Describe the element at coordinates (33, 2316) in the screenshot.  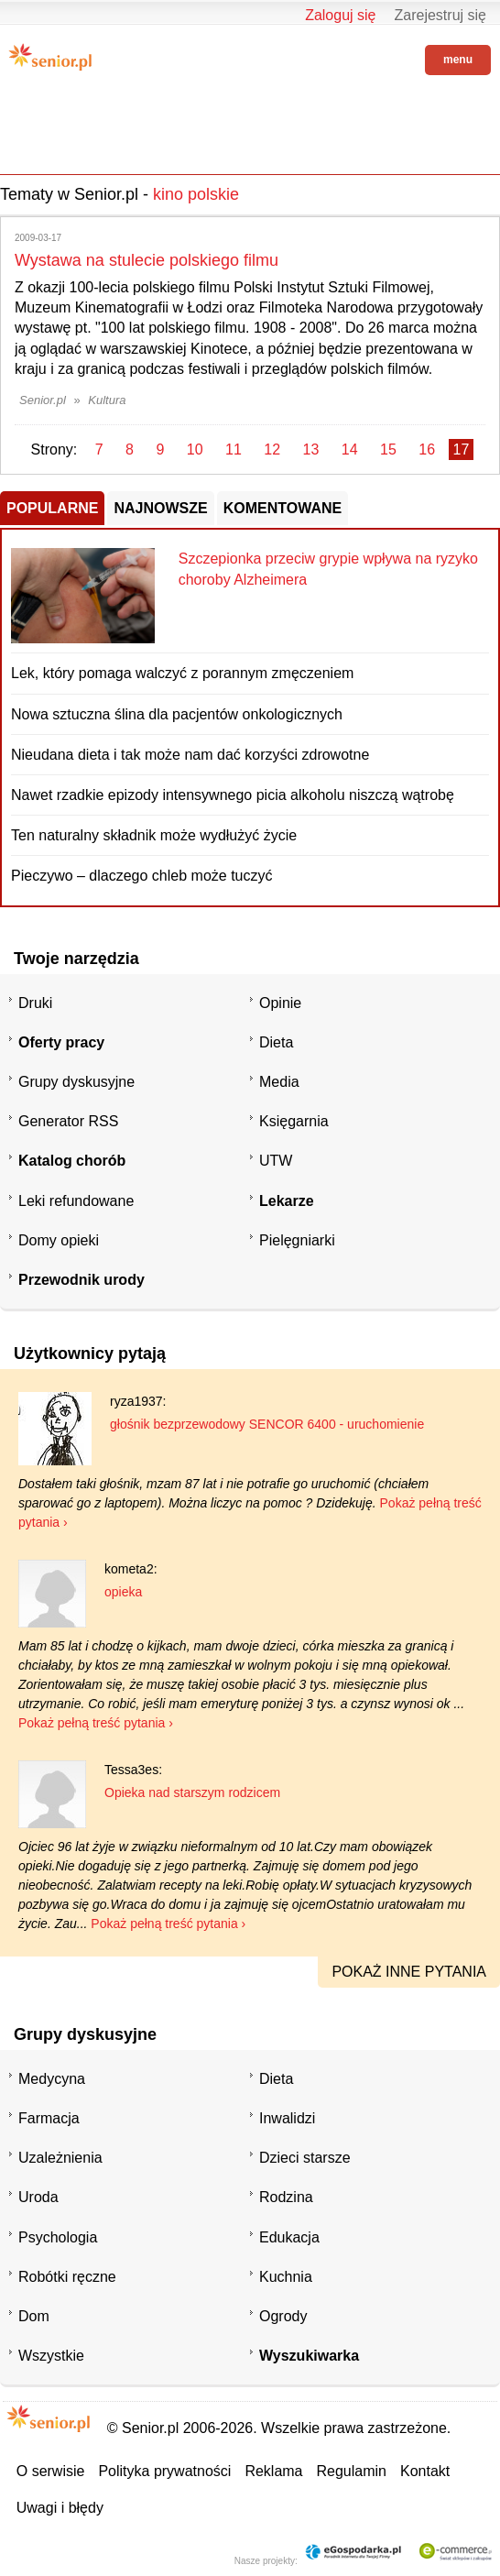
I see `Dom` at that location.